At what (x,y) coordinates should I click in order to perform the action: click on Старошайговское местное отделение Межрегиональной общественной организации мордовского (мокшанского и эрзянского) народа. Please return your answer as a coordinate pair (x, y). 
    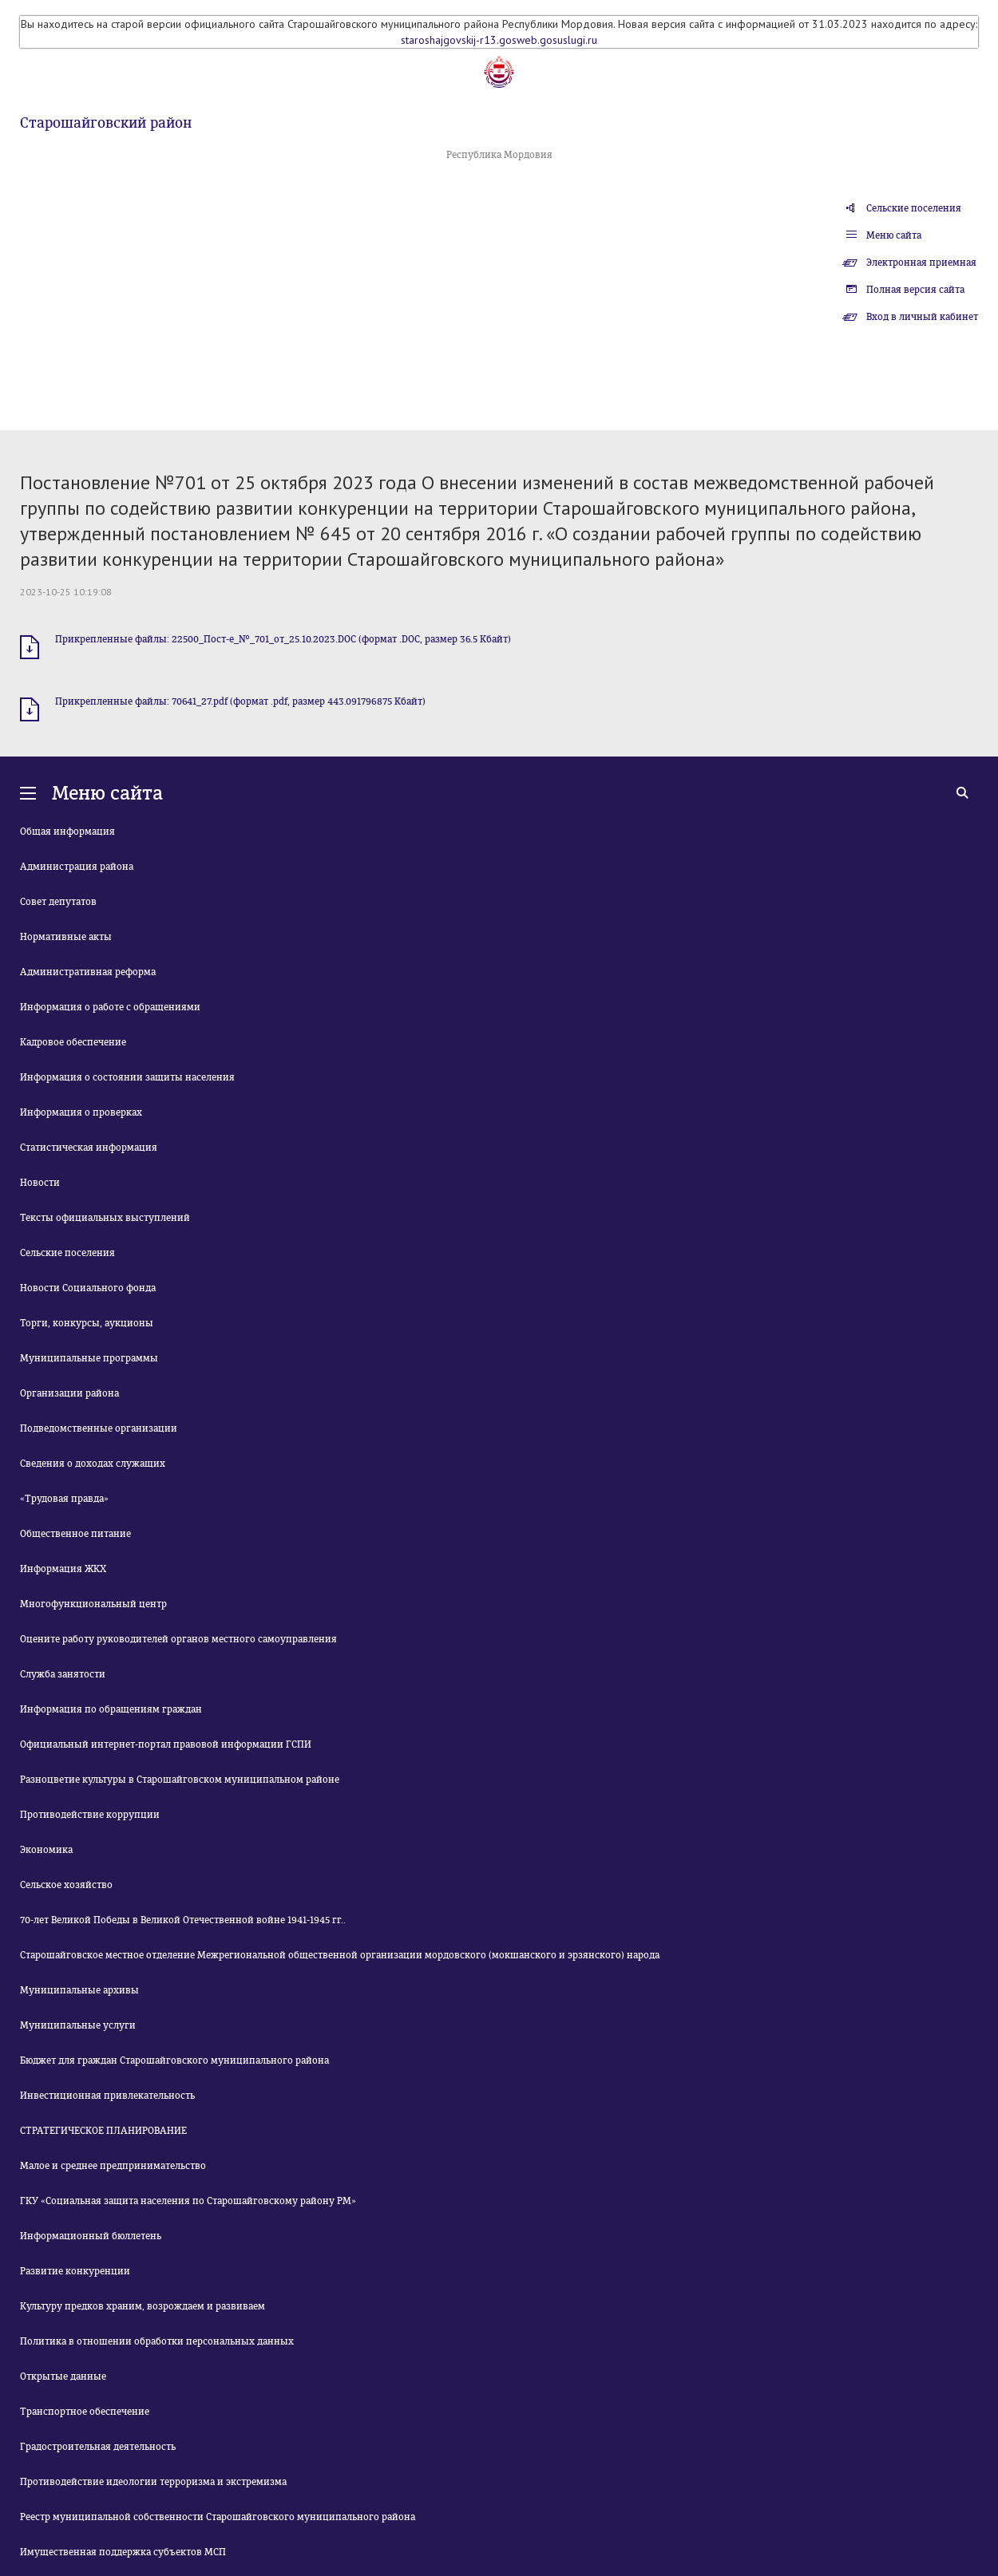
    Looking at the image, I should click on (339, 1955).